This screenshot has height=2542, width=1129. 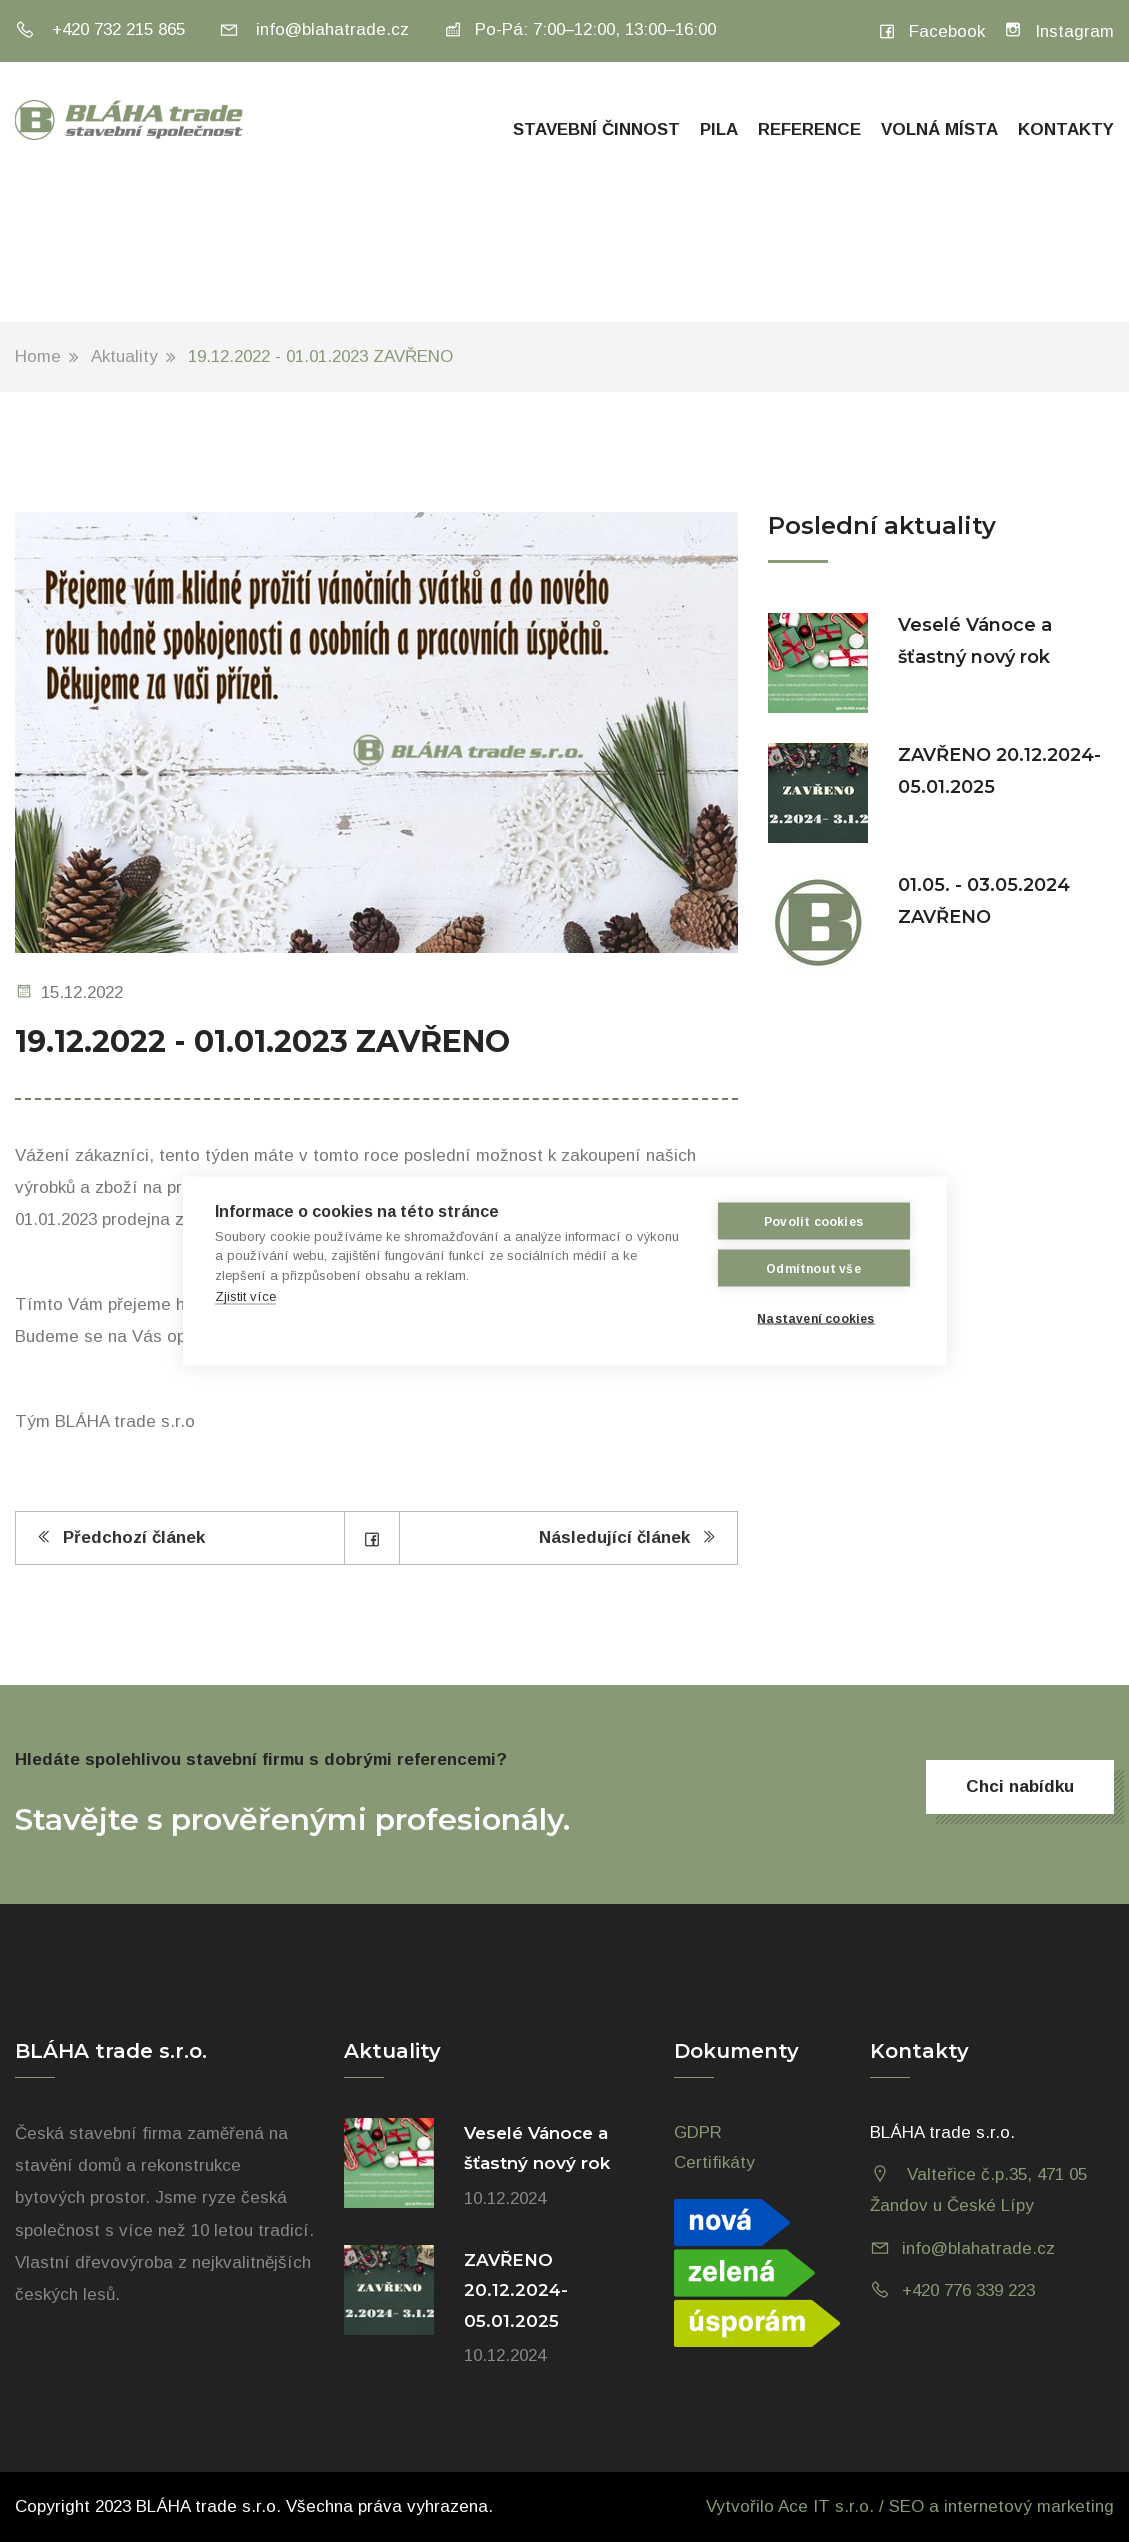 What do you see at coordinates (797, 2506) in the screenshot?
I see `Vytvořilo Ace IT s.r.o. /` at bounding box center [797, 2506].